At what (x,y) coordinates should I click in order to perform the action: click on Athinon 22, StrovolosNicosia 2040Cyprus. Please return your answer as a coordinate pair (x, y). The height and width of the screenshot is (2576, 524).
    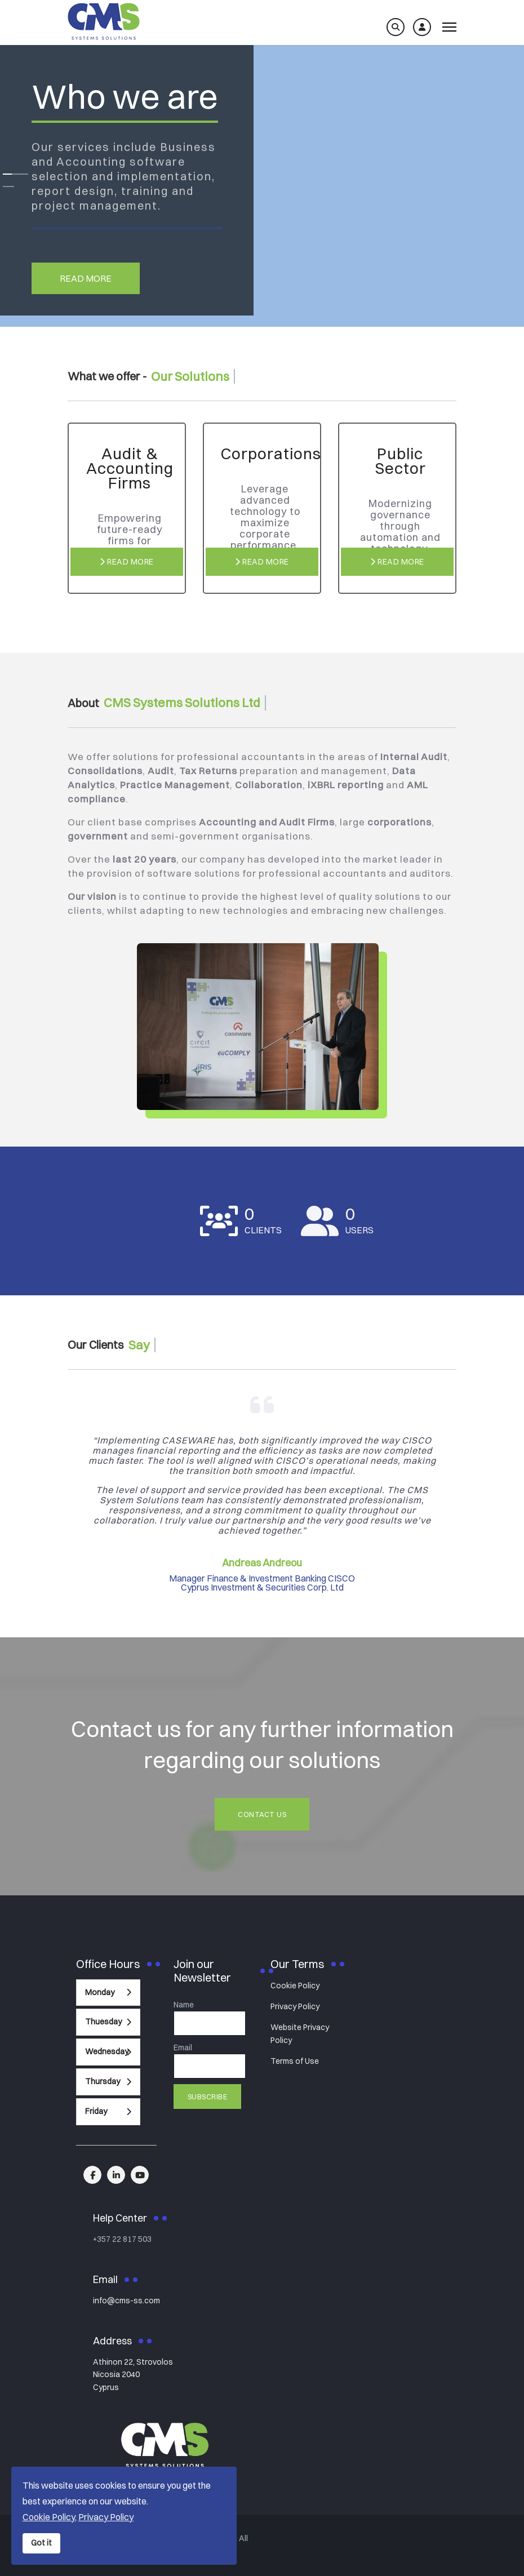
    Looking at the image, I should click on (133, 2374).